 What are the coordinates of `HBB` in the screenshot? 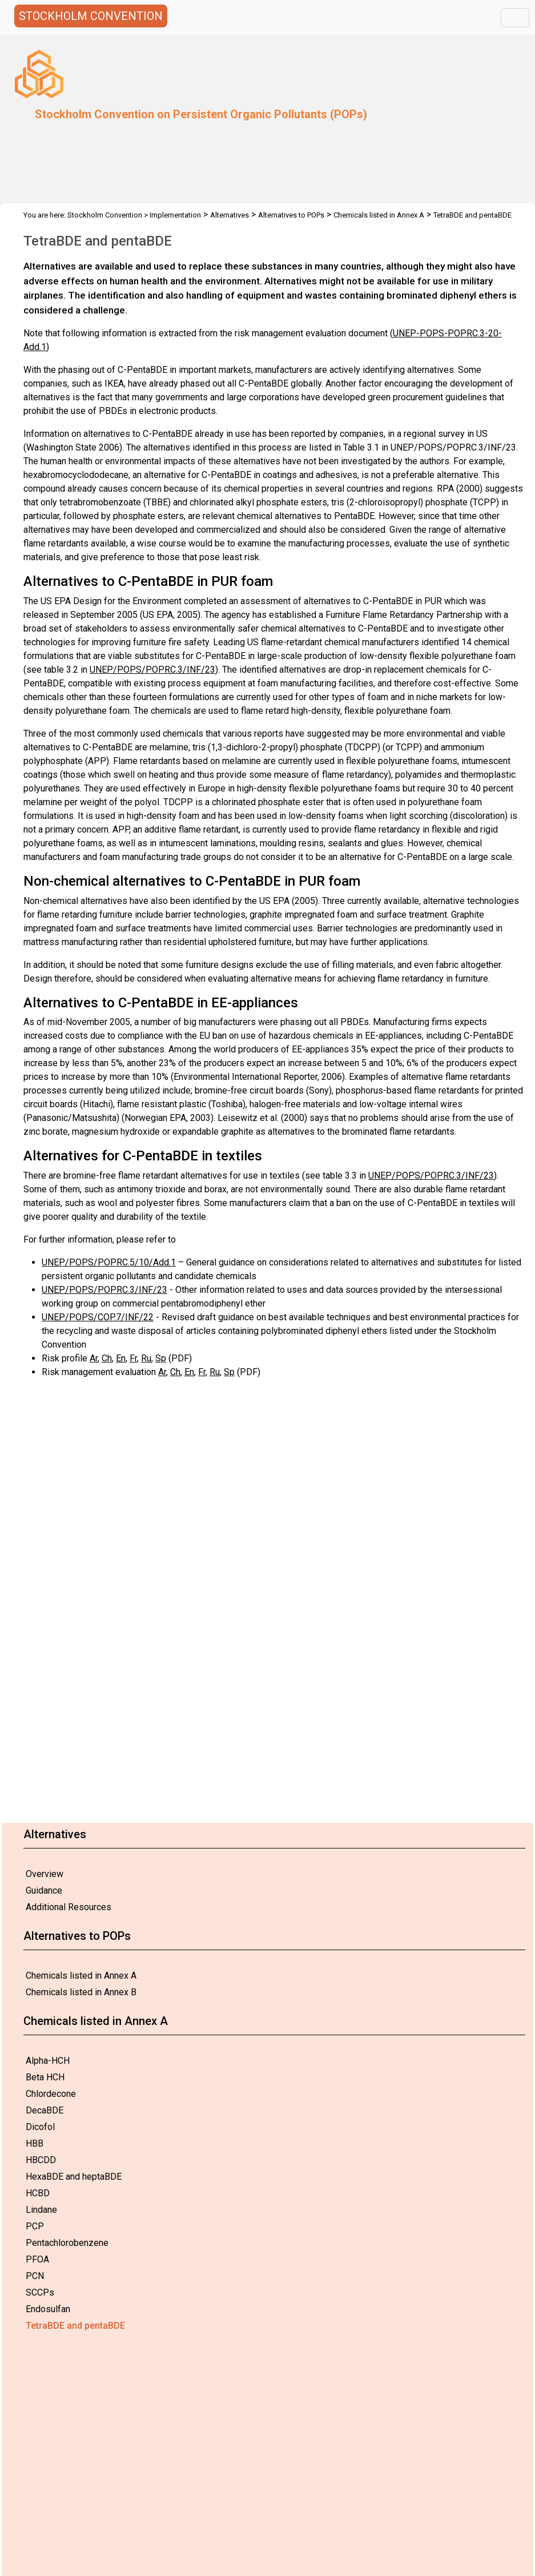 It's located at (34, 2143).